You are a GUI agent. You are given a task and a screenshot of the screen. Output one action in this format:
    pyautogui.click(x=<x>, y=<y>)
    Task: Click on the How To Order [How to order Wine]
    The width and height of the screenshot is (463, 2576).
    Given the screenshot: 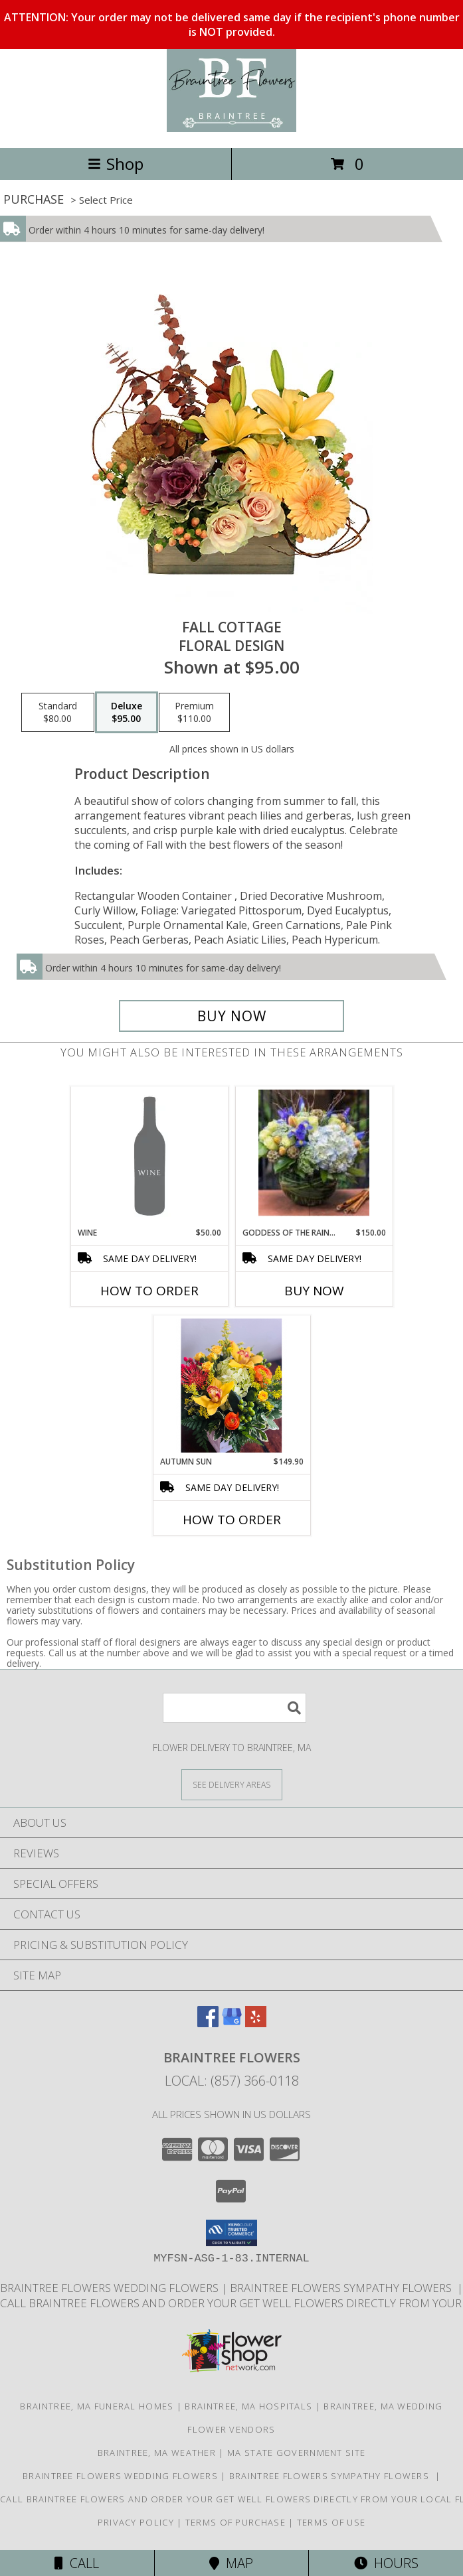 What is the action you would take?
    pyautogui.click(x=149, y=1290)
    